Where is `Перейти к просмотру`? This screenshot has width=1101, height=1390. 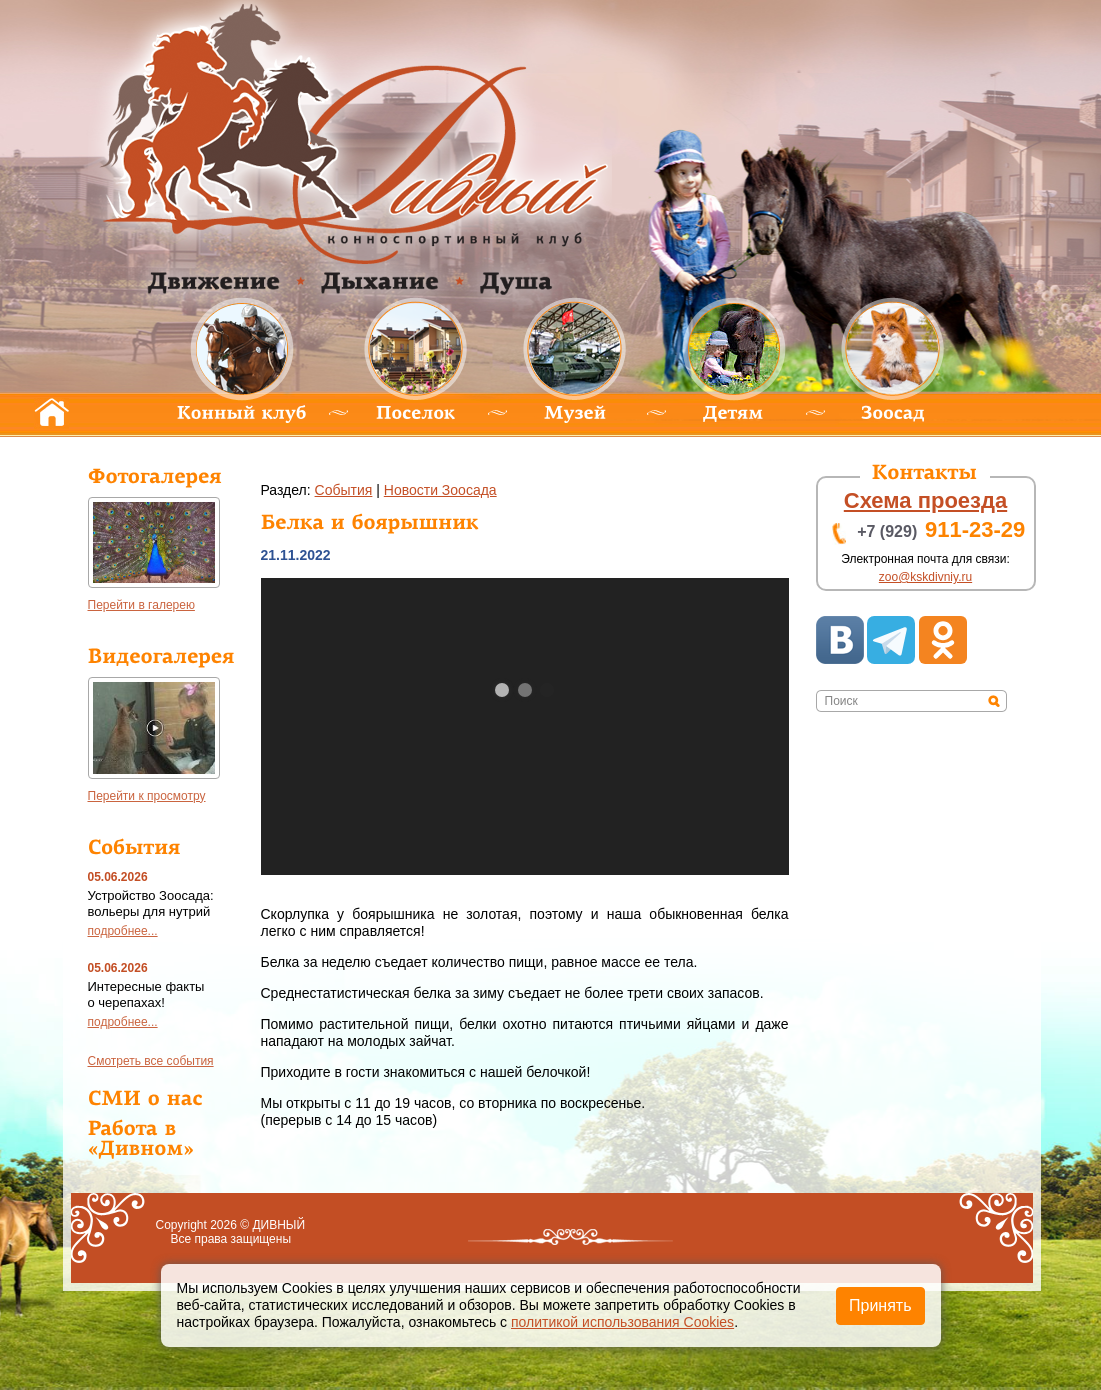
Перейти к просмотру is located at coordinates (147, 796).